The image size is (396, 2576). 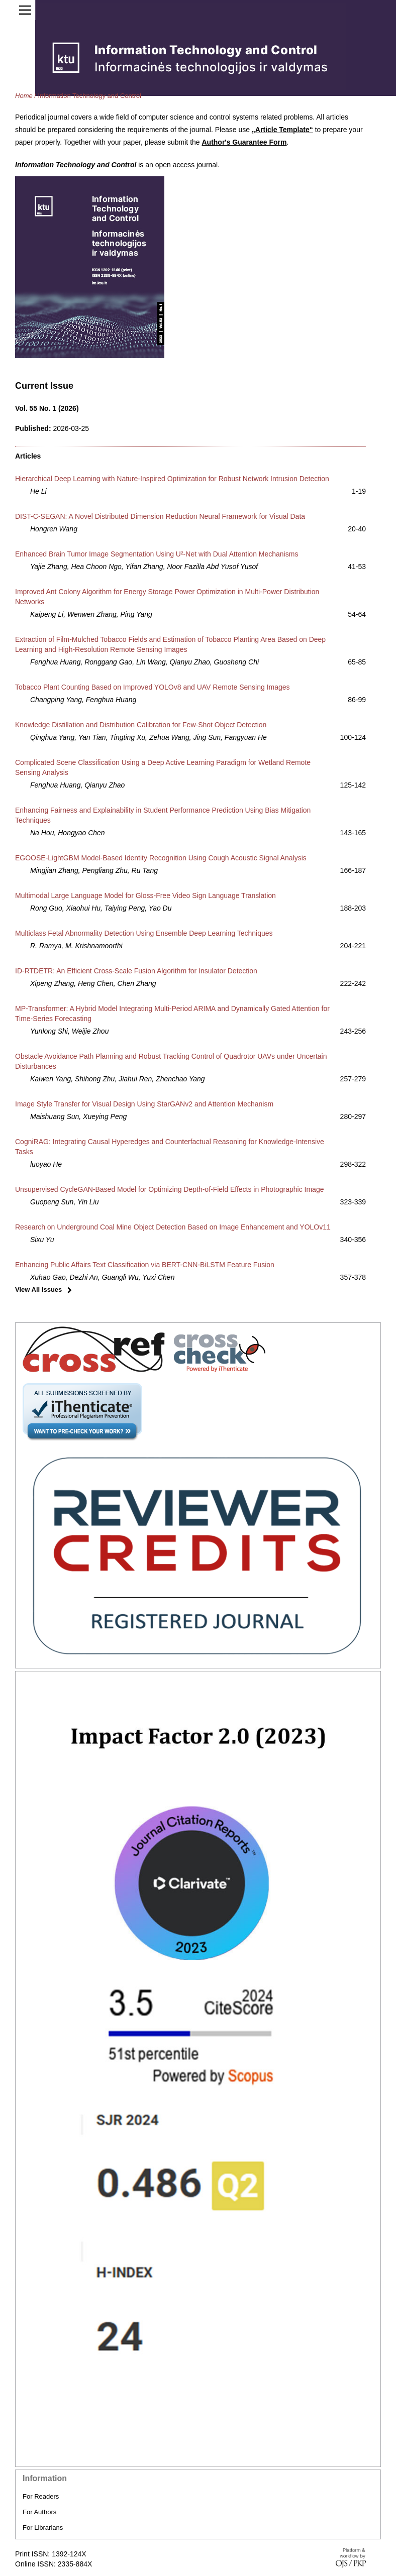 I want to click on ID-RTDETR: An Efficient Cross-Scale Fusion Algorithm for Insulator Detection, so click(x=136, y=971).